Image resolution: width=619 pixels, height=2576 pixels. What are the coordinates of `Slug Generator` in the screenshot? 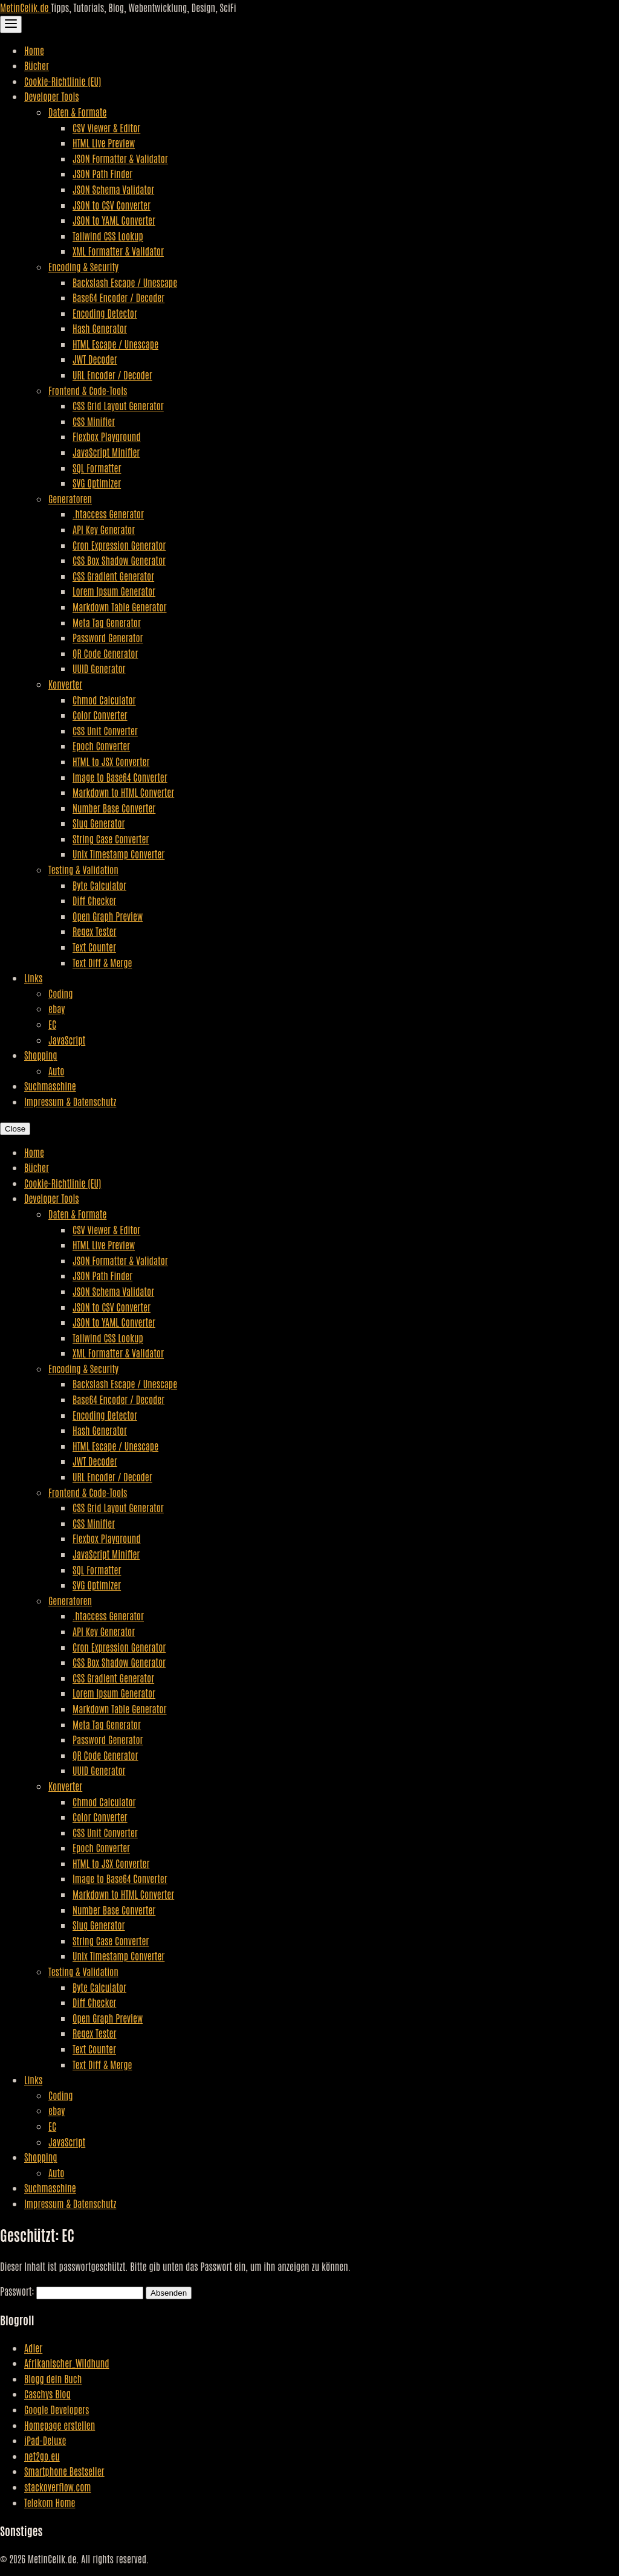 It's located at (99, 823).